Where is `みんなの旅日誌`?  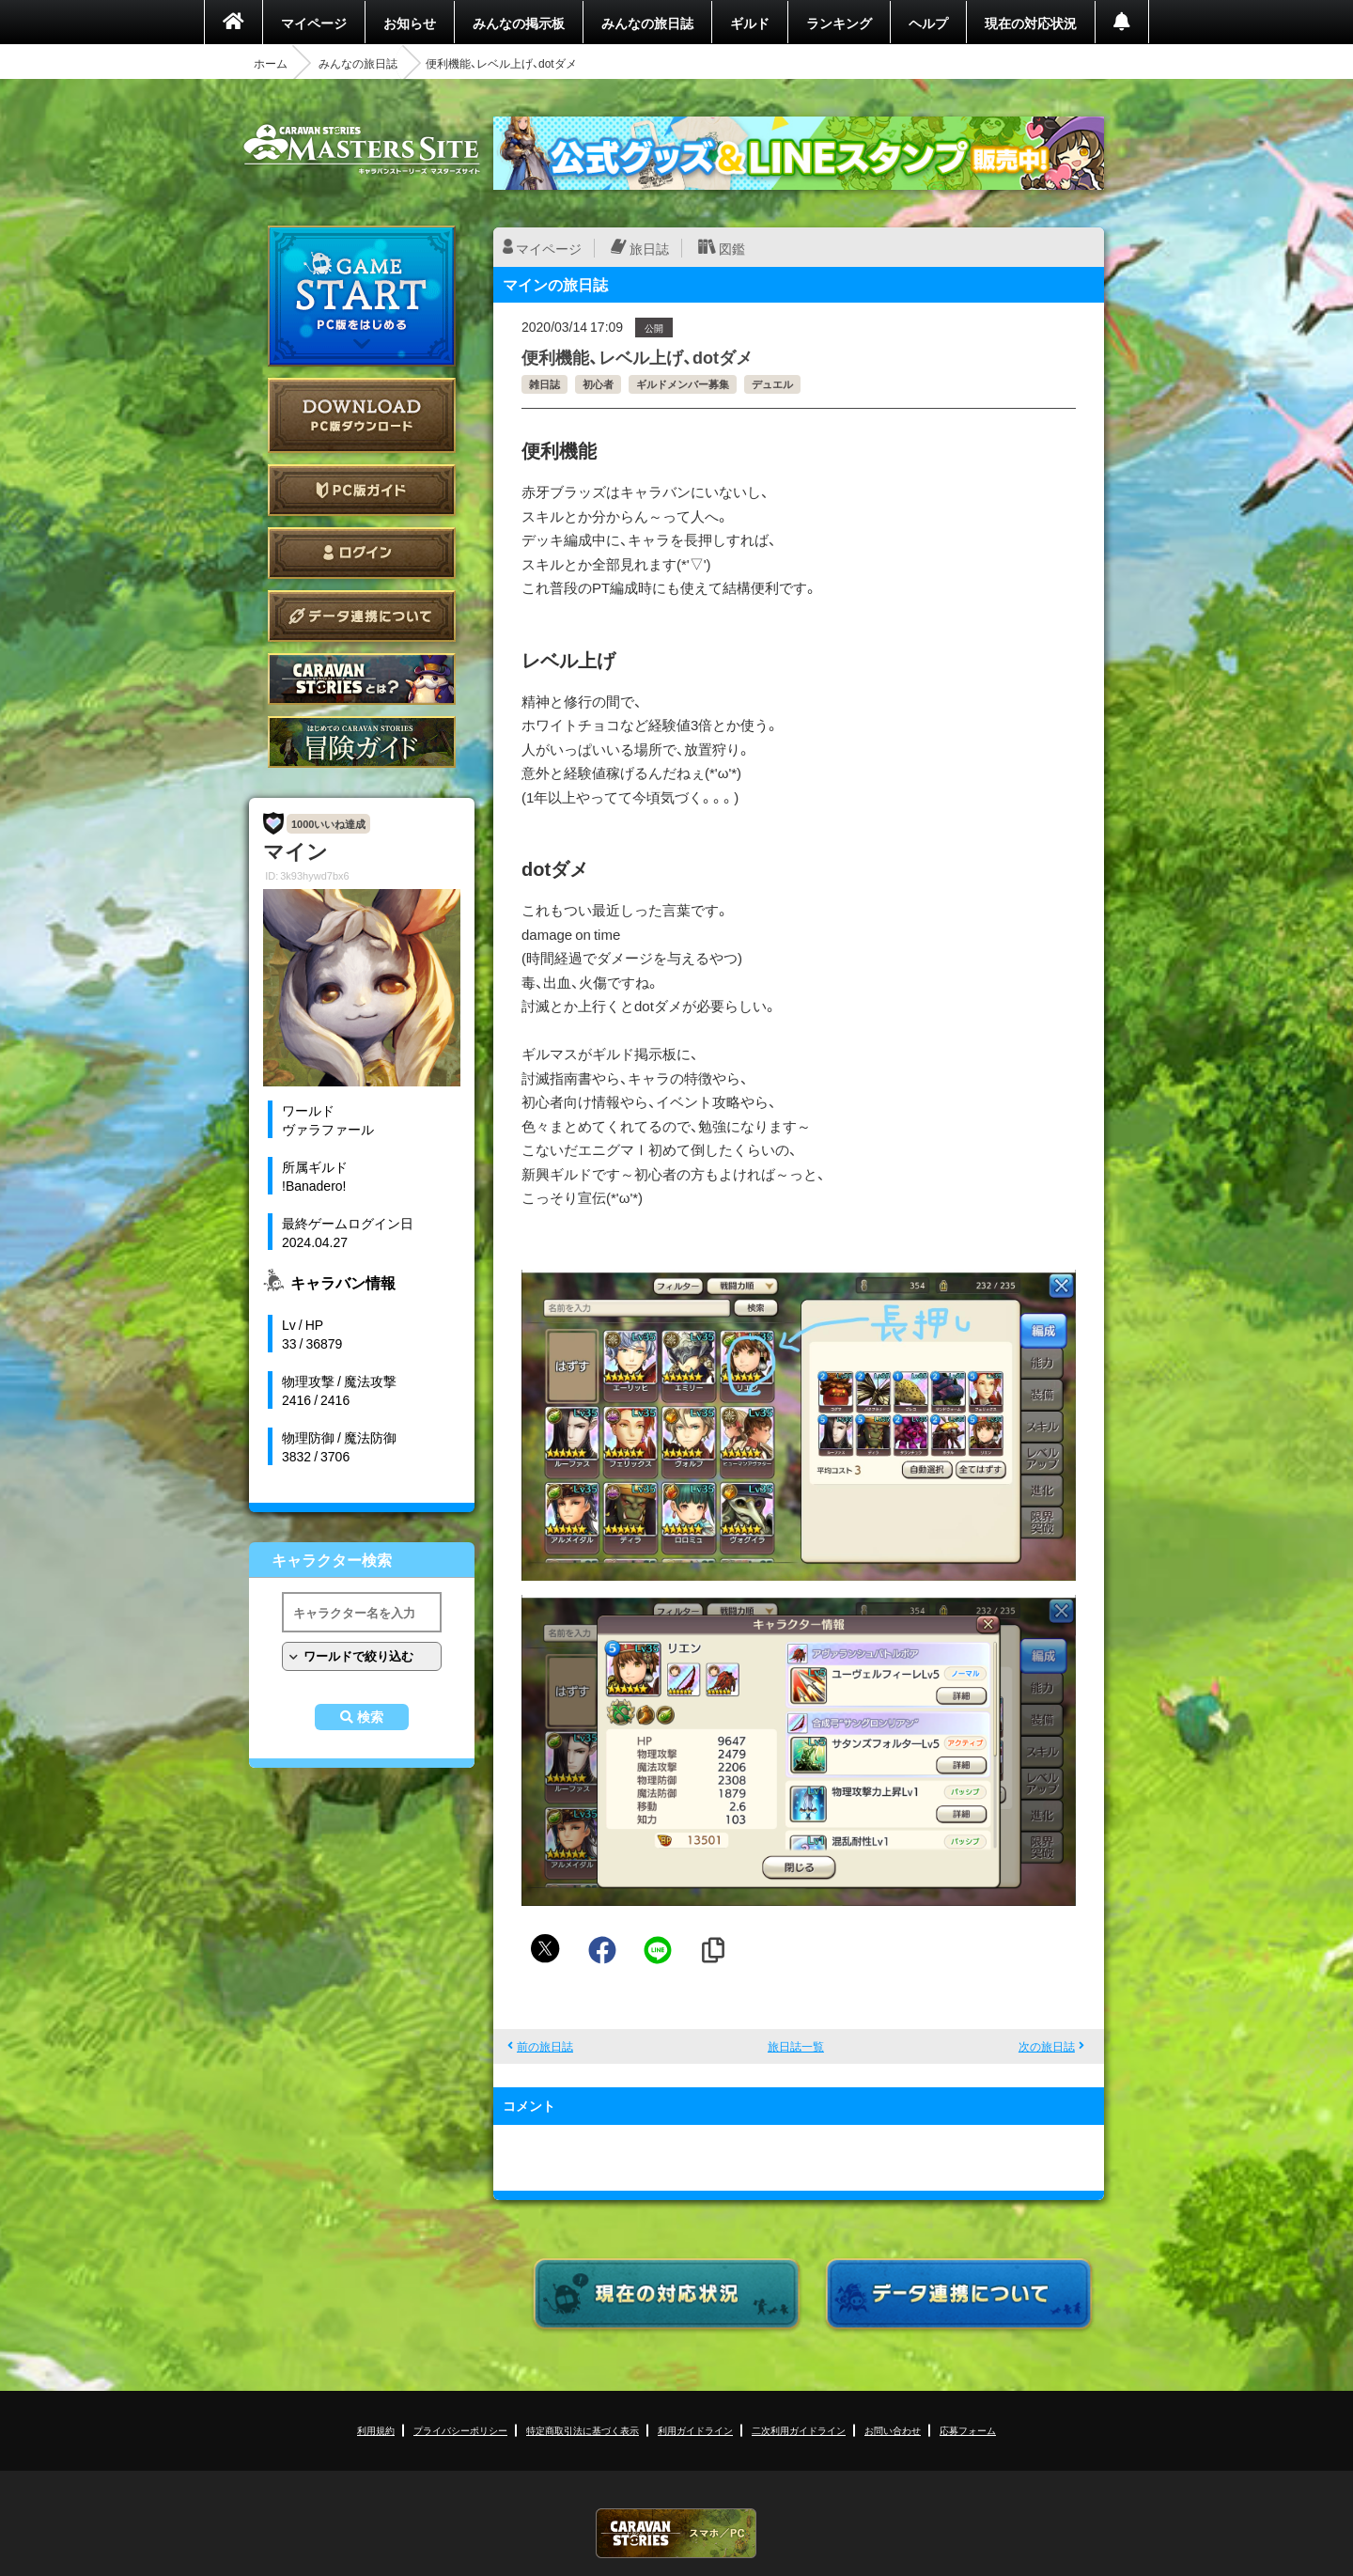
みんなの旅日誌 is located at coordinates (647, 22).